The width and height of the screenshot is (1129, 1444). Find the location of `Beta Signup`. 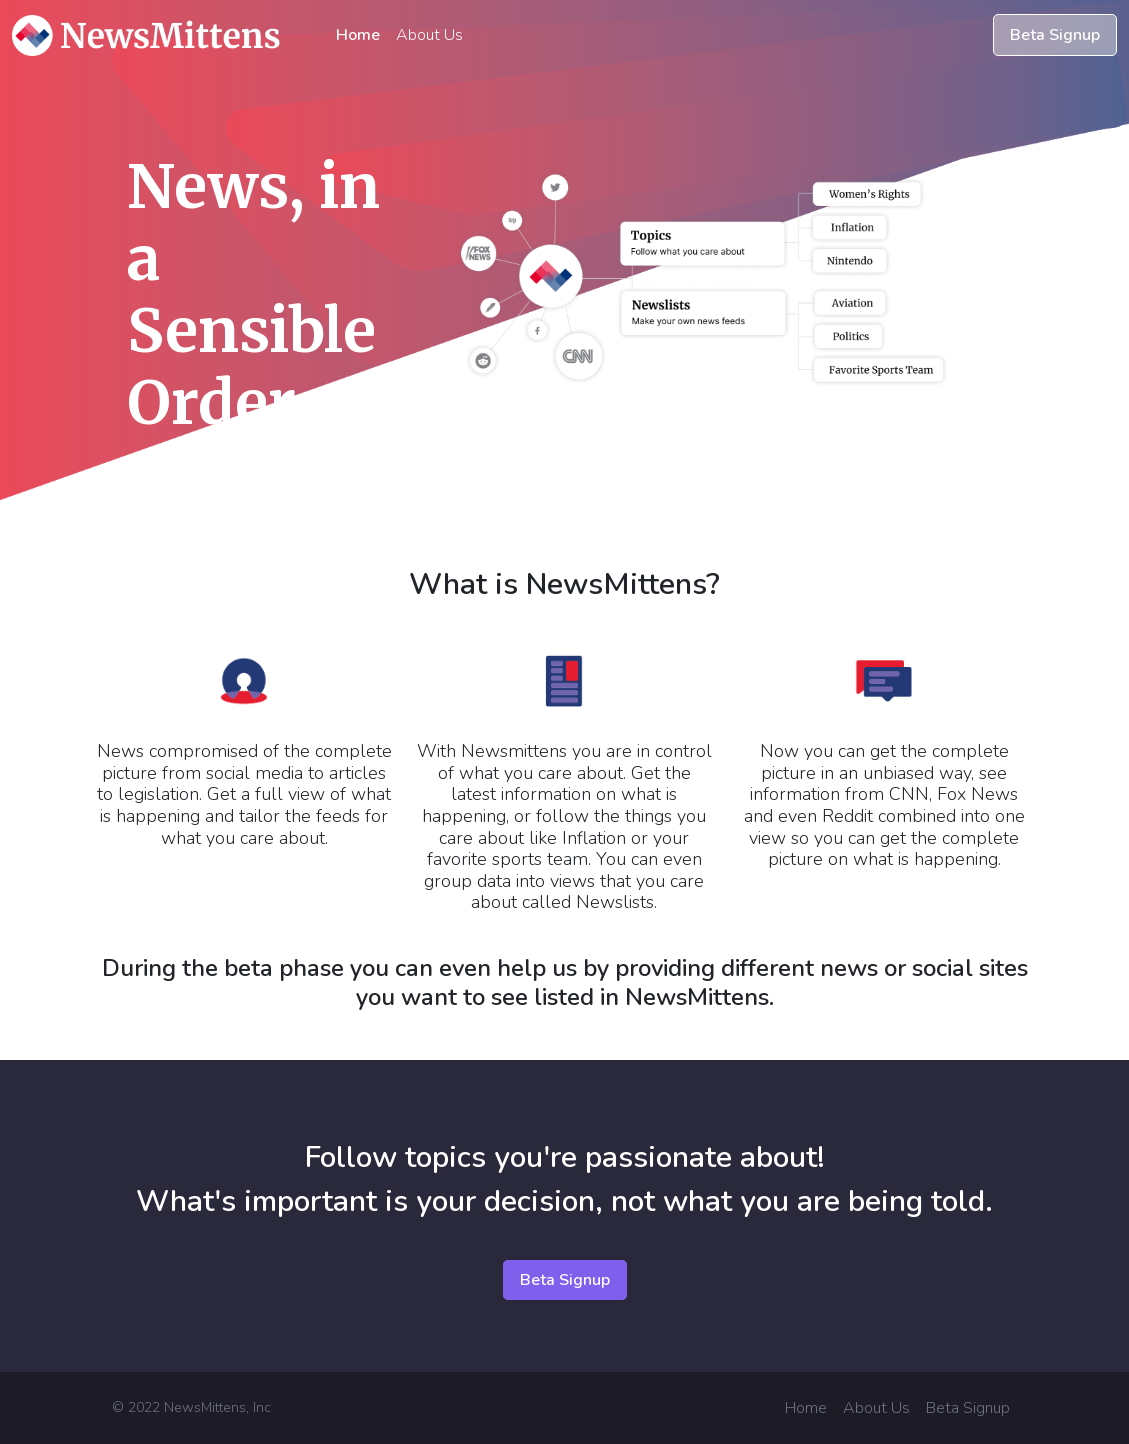

Beta Signup is located at coordinates (1055, 35).